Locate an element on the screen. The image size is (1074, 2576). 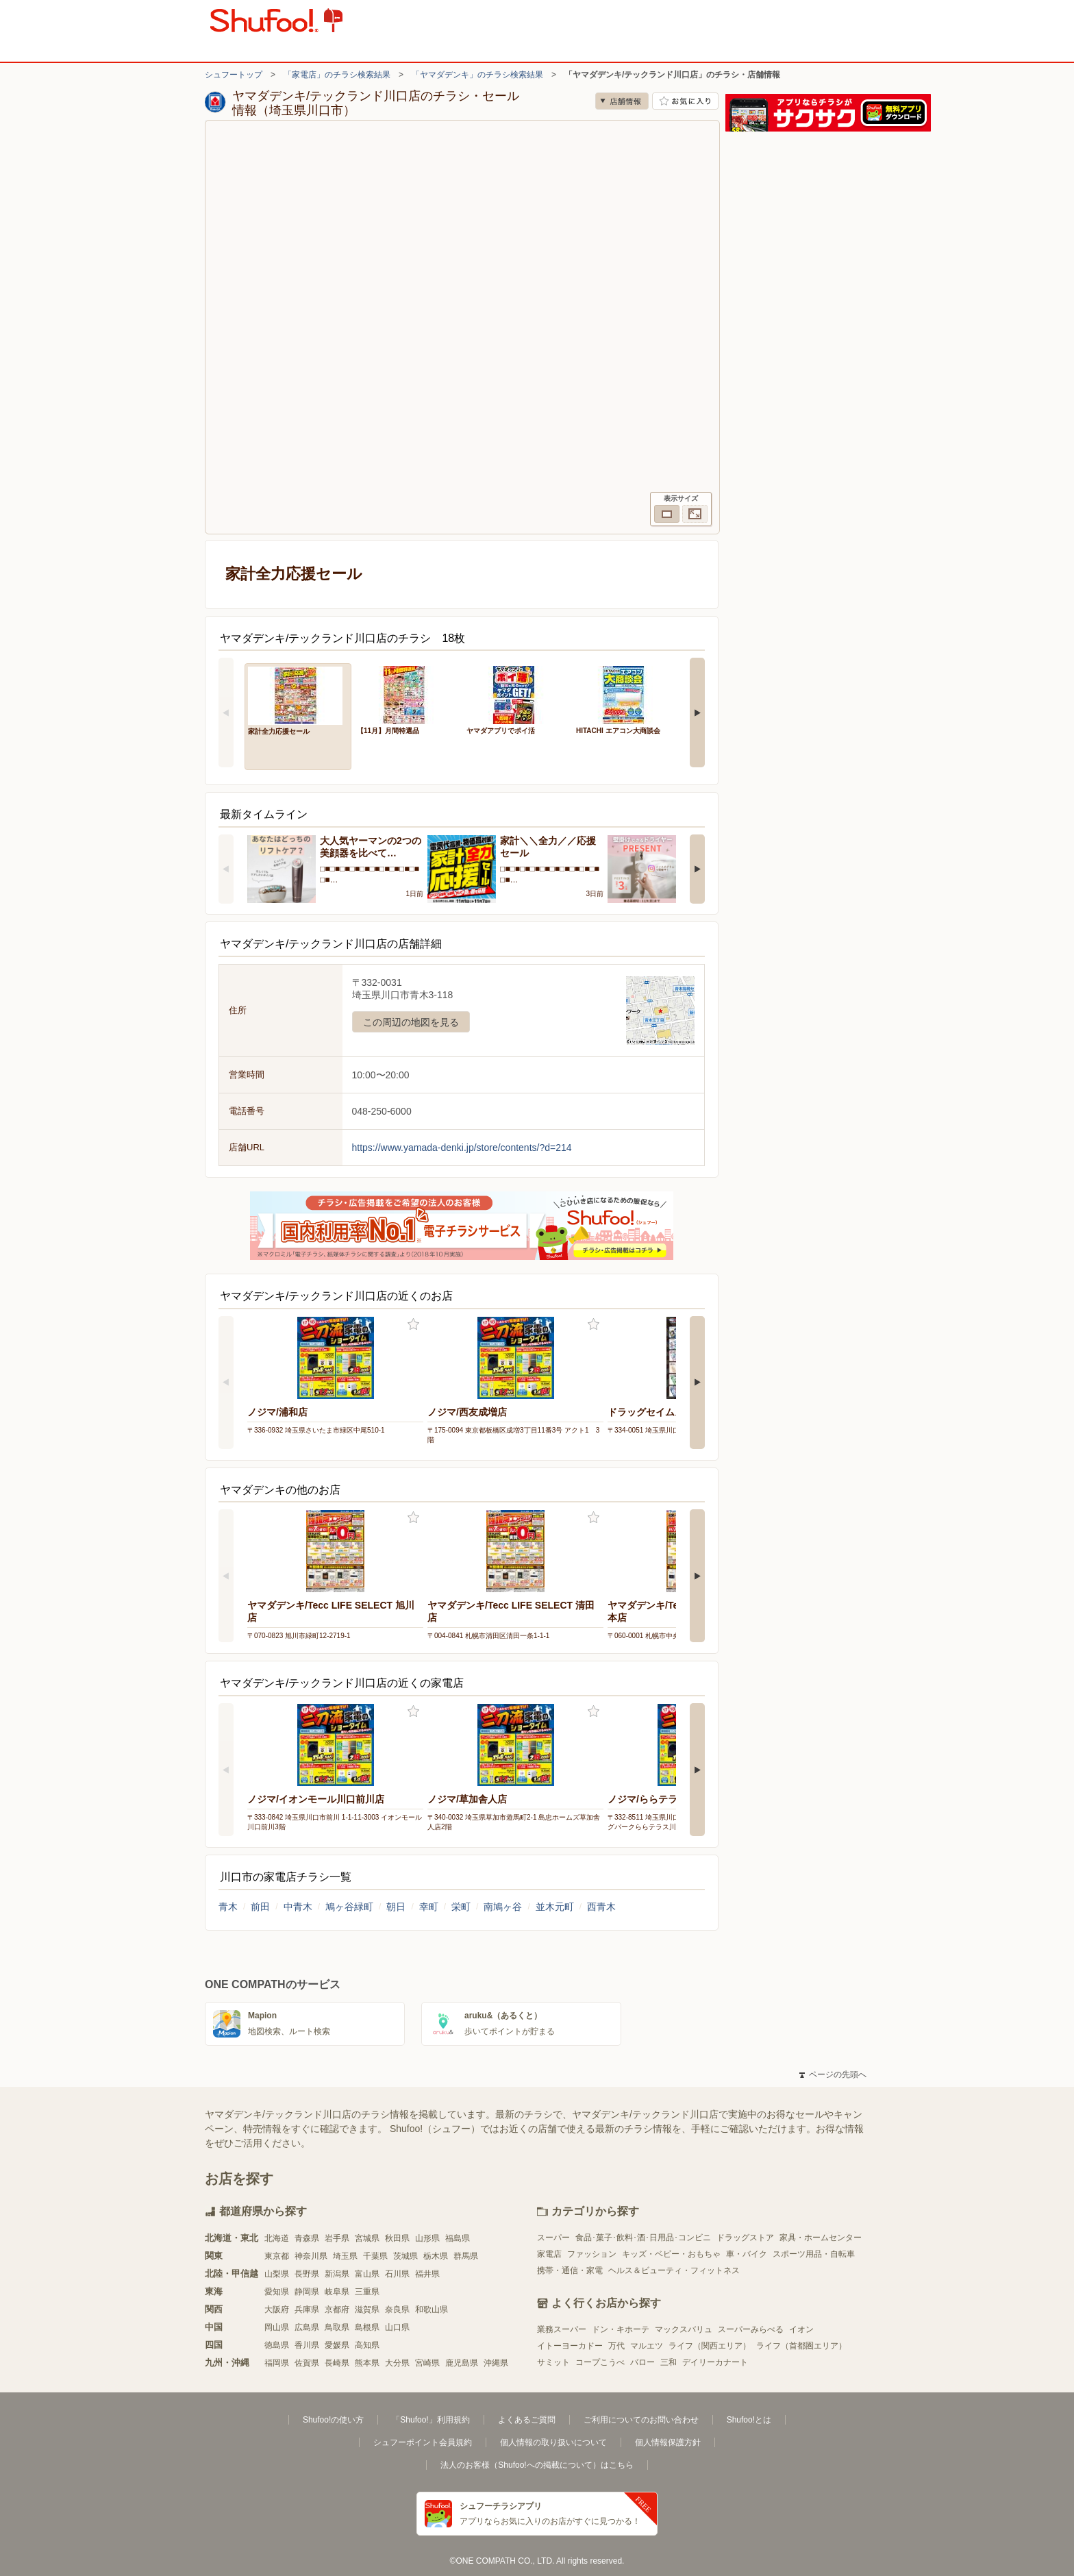
群馬県 is located at coordinates (465, 2256).